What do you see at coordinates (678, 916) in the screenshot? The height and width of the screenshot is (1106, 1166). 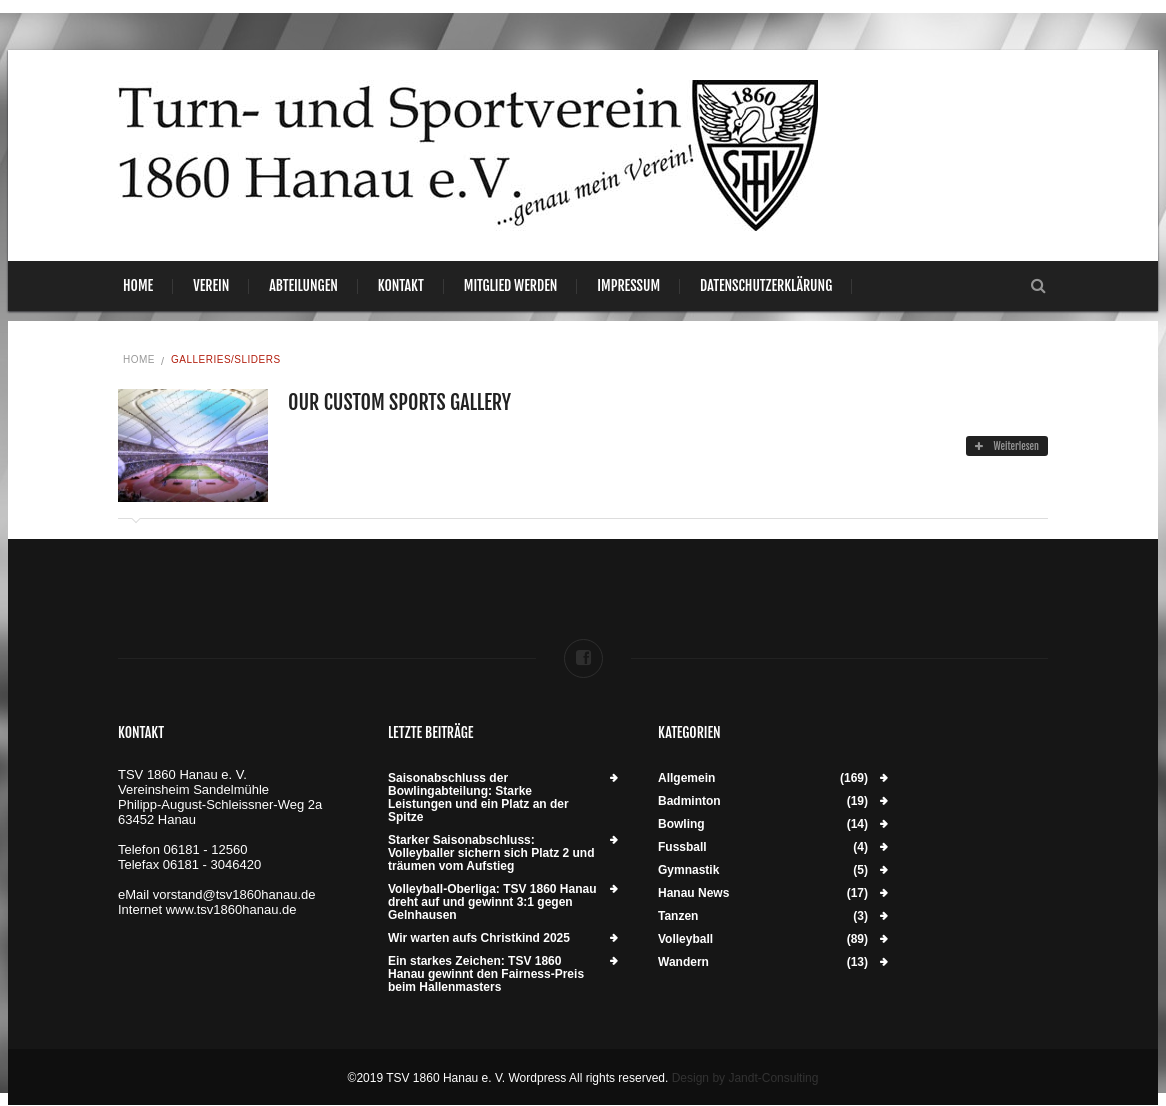 I see `Tanzen` at bounding box center [678, 916].